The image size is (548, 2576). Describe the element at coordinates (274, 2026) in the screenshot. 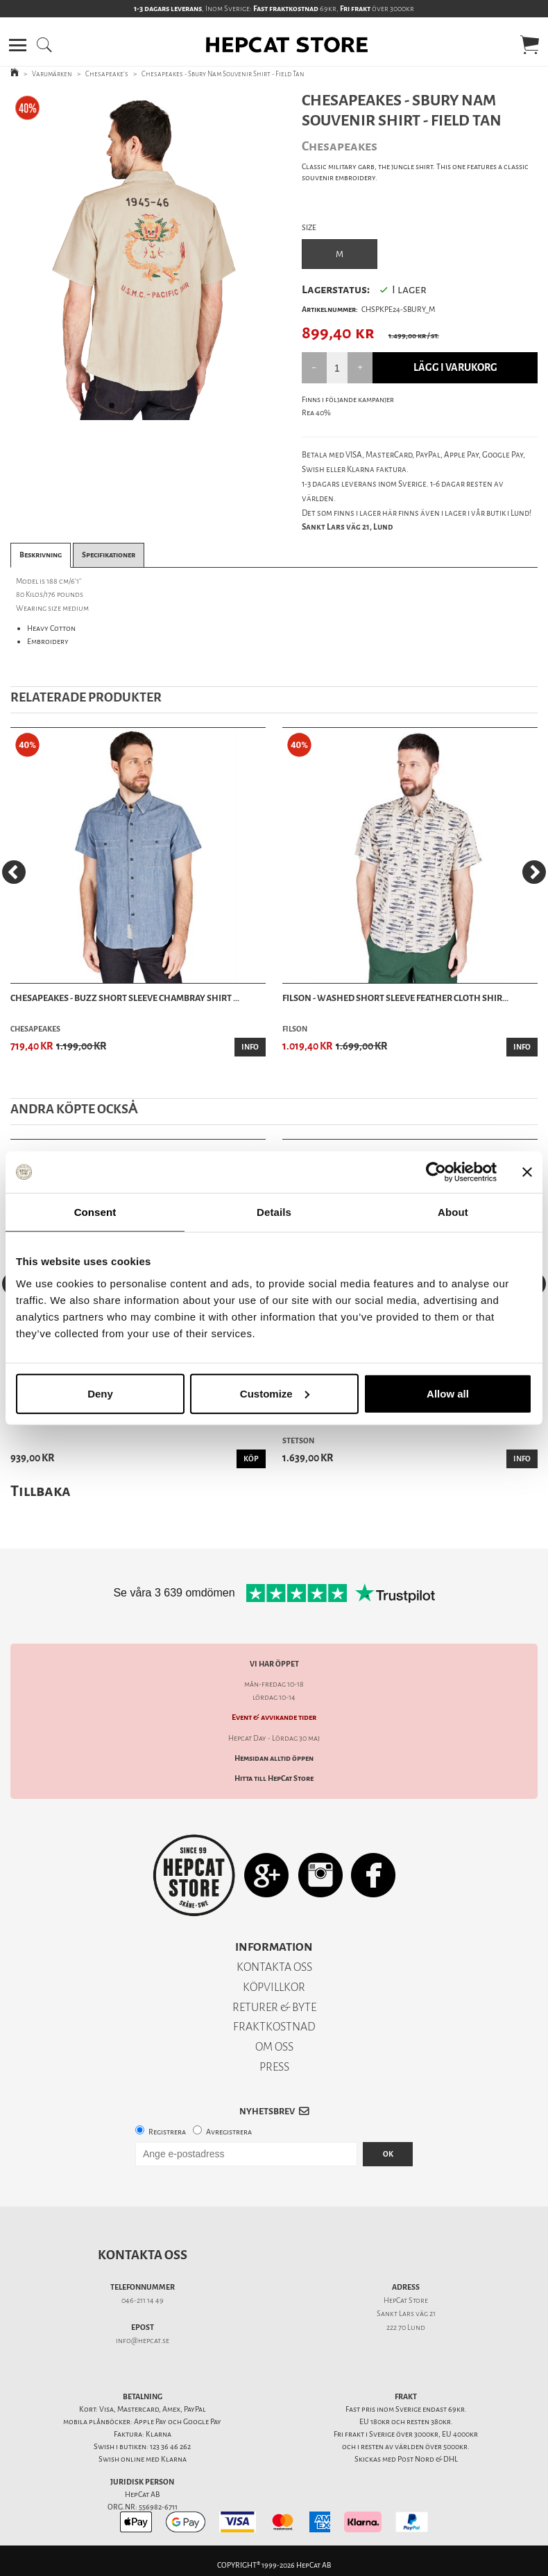

I see `FRAKTKOSTNAD` at that location.